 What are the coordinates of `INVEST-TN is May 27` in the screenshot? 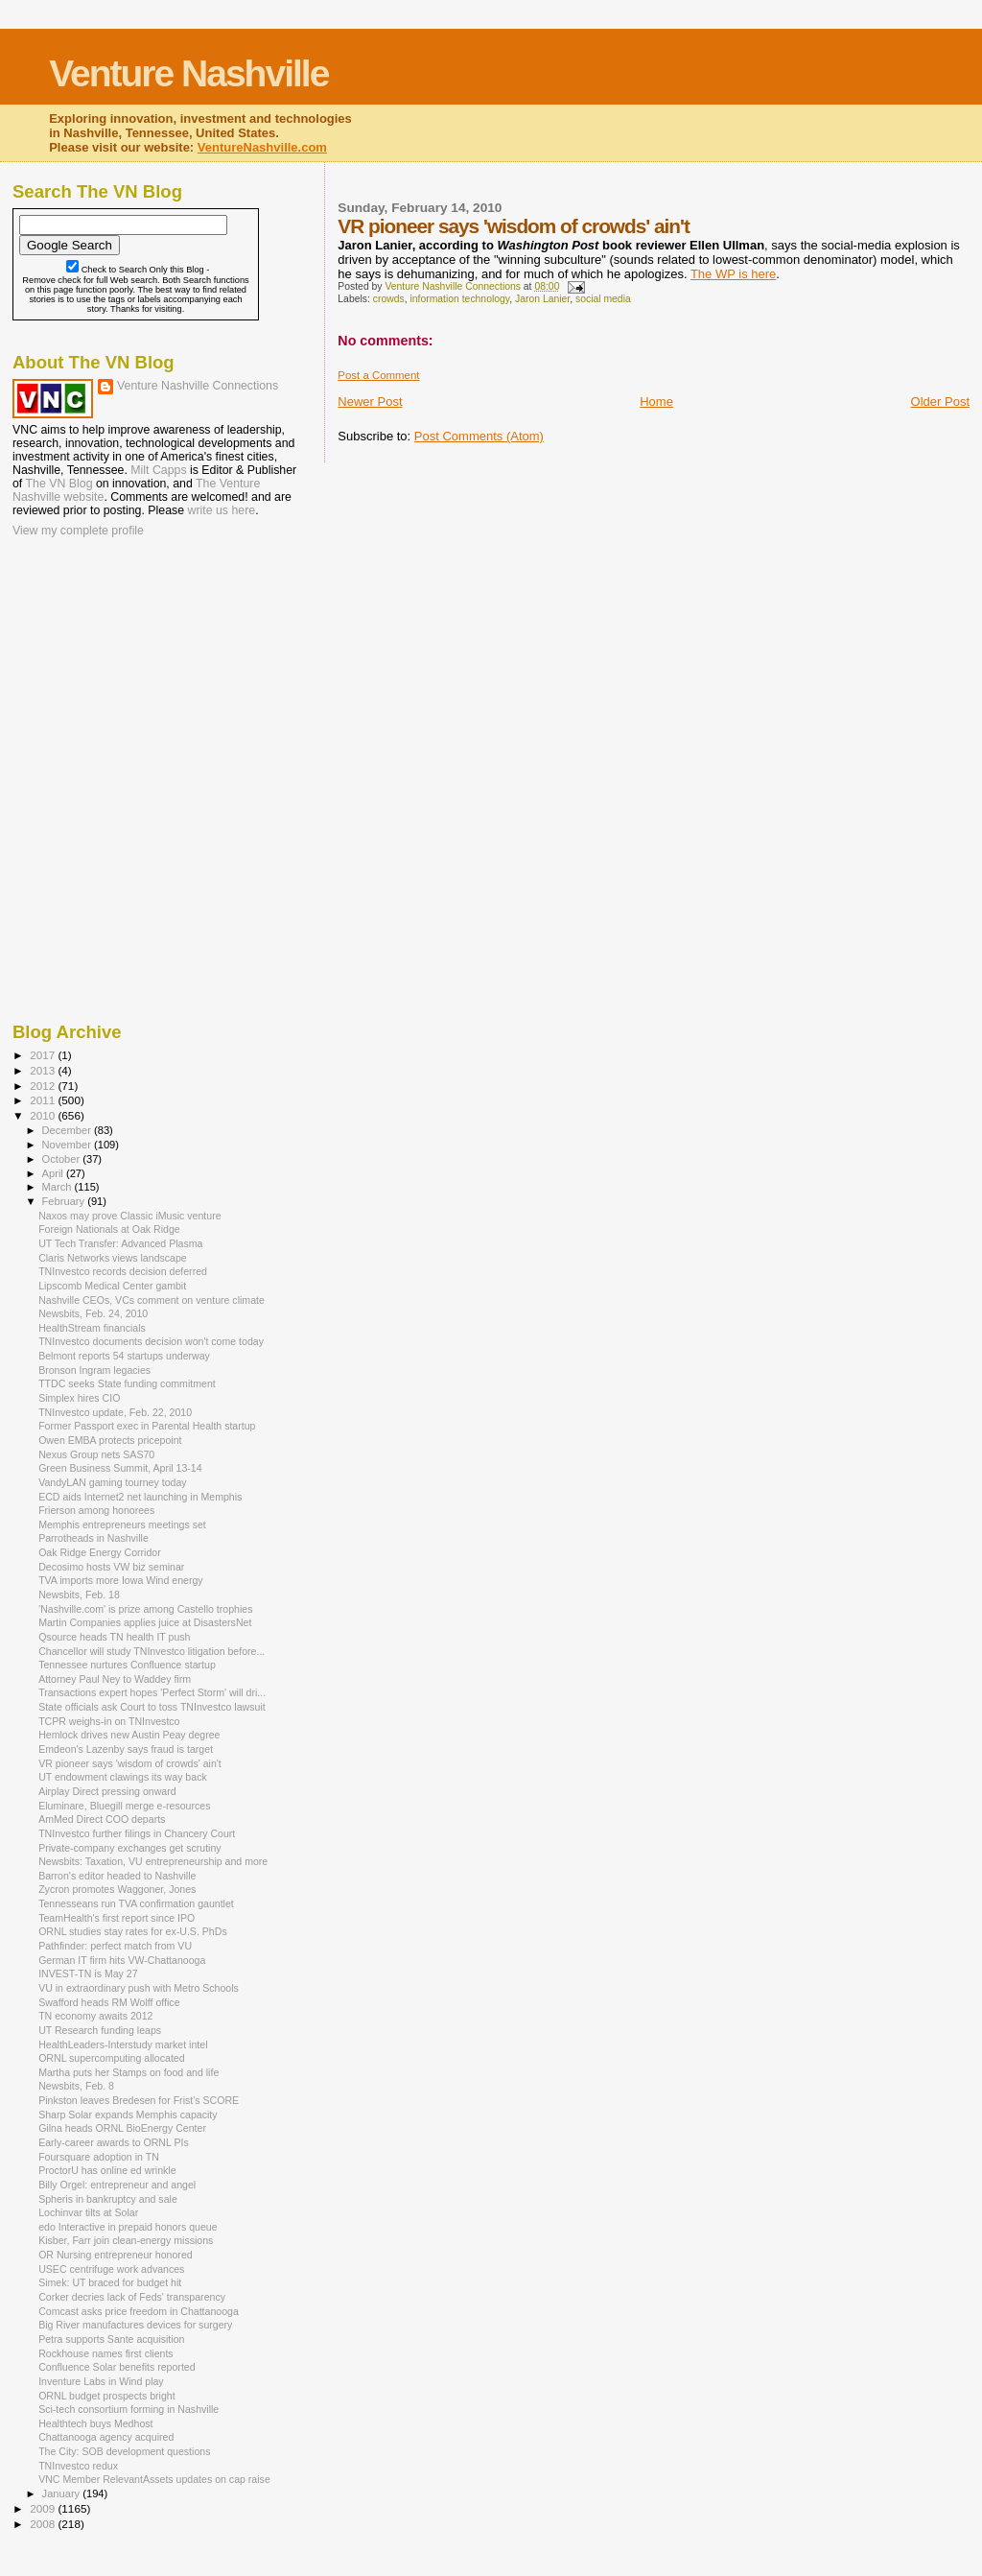 It's located at (87, 1973).